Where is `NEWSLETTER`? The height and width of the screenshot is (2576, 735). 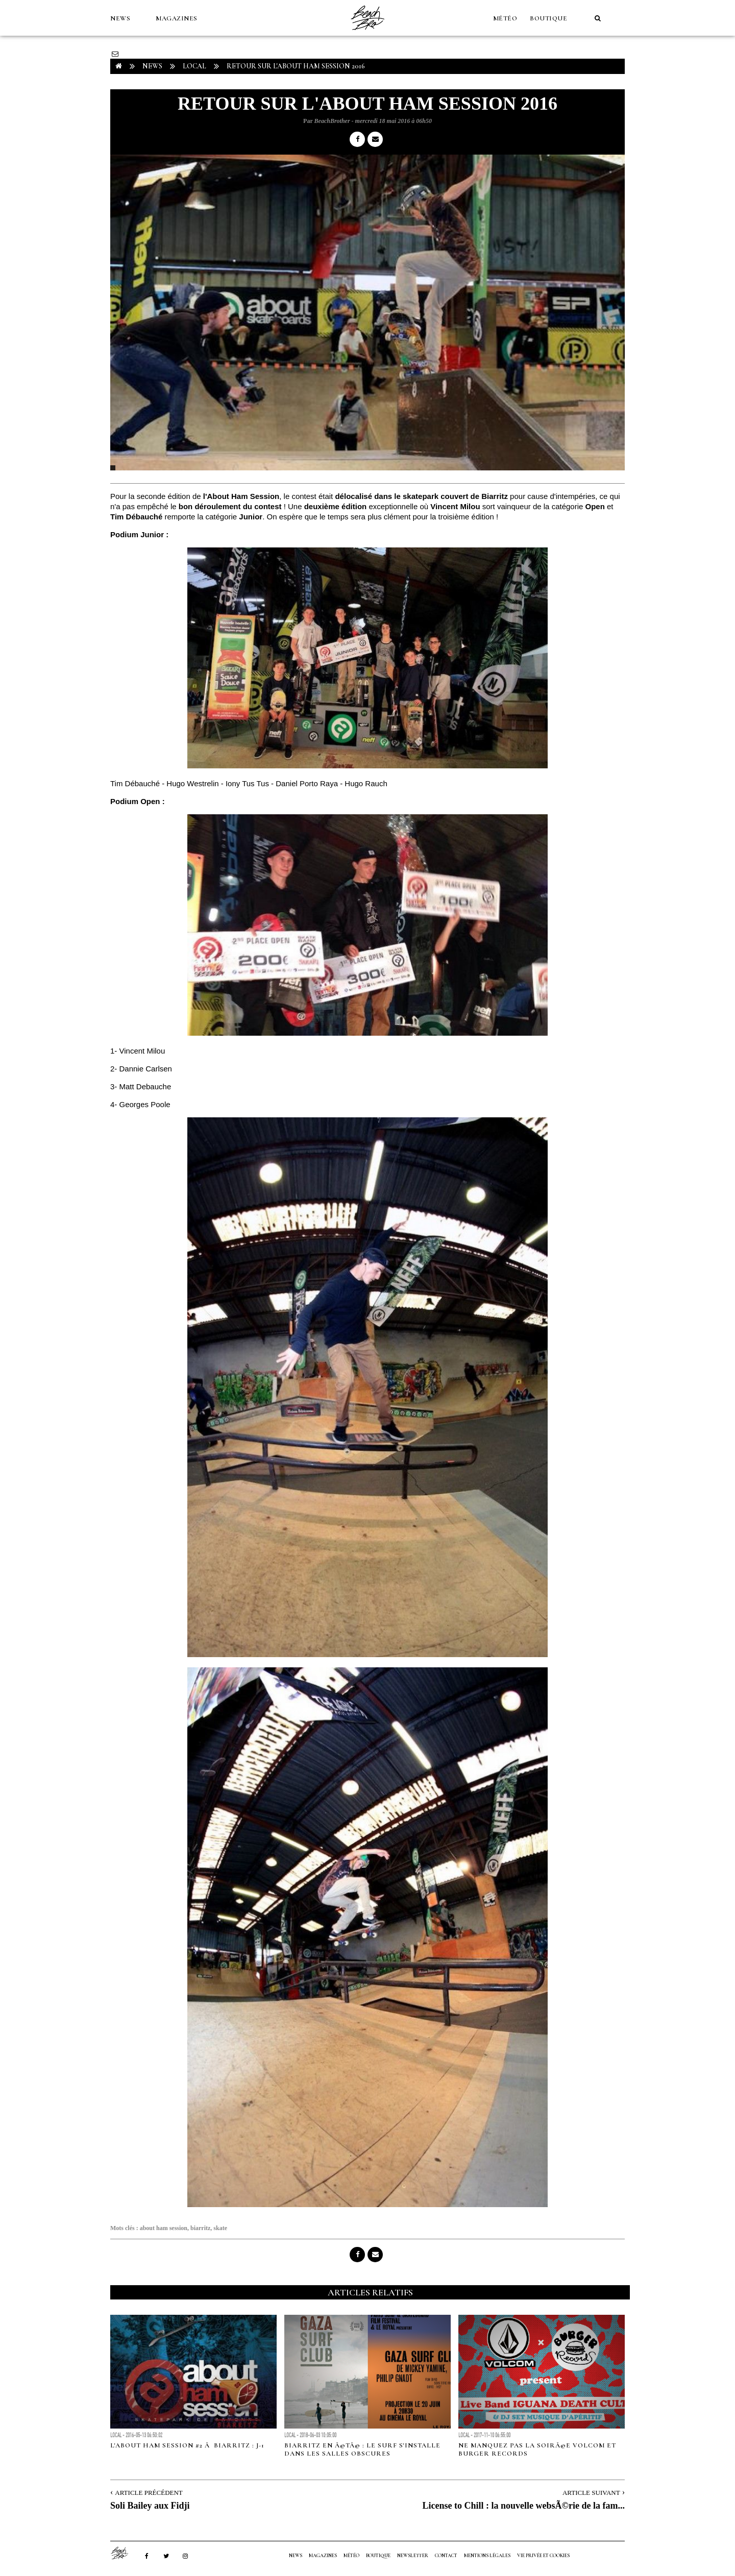 NEWSLETTER is located at coordinates (412, 2556).